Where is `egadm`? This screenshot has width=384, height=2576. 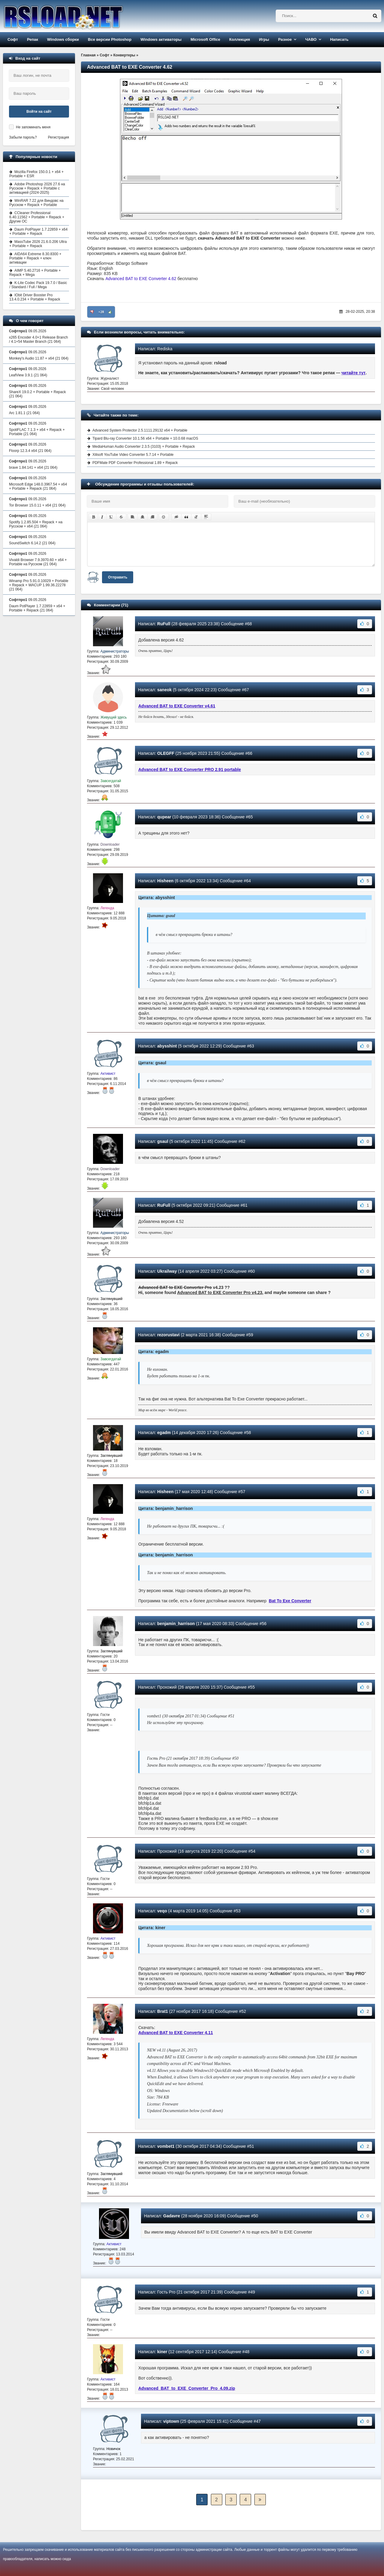
egadm is located at coordinates (164, 1432).